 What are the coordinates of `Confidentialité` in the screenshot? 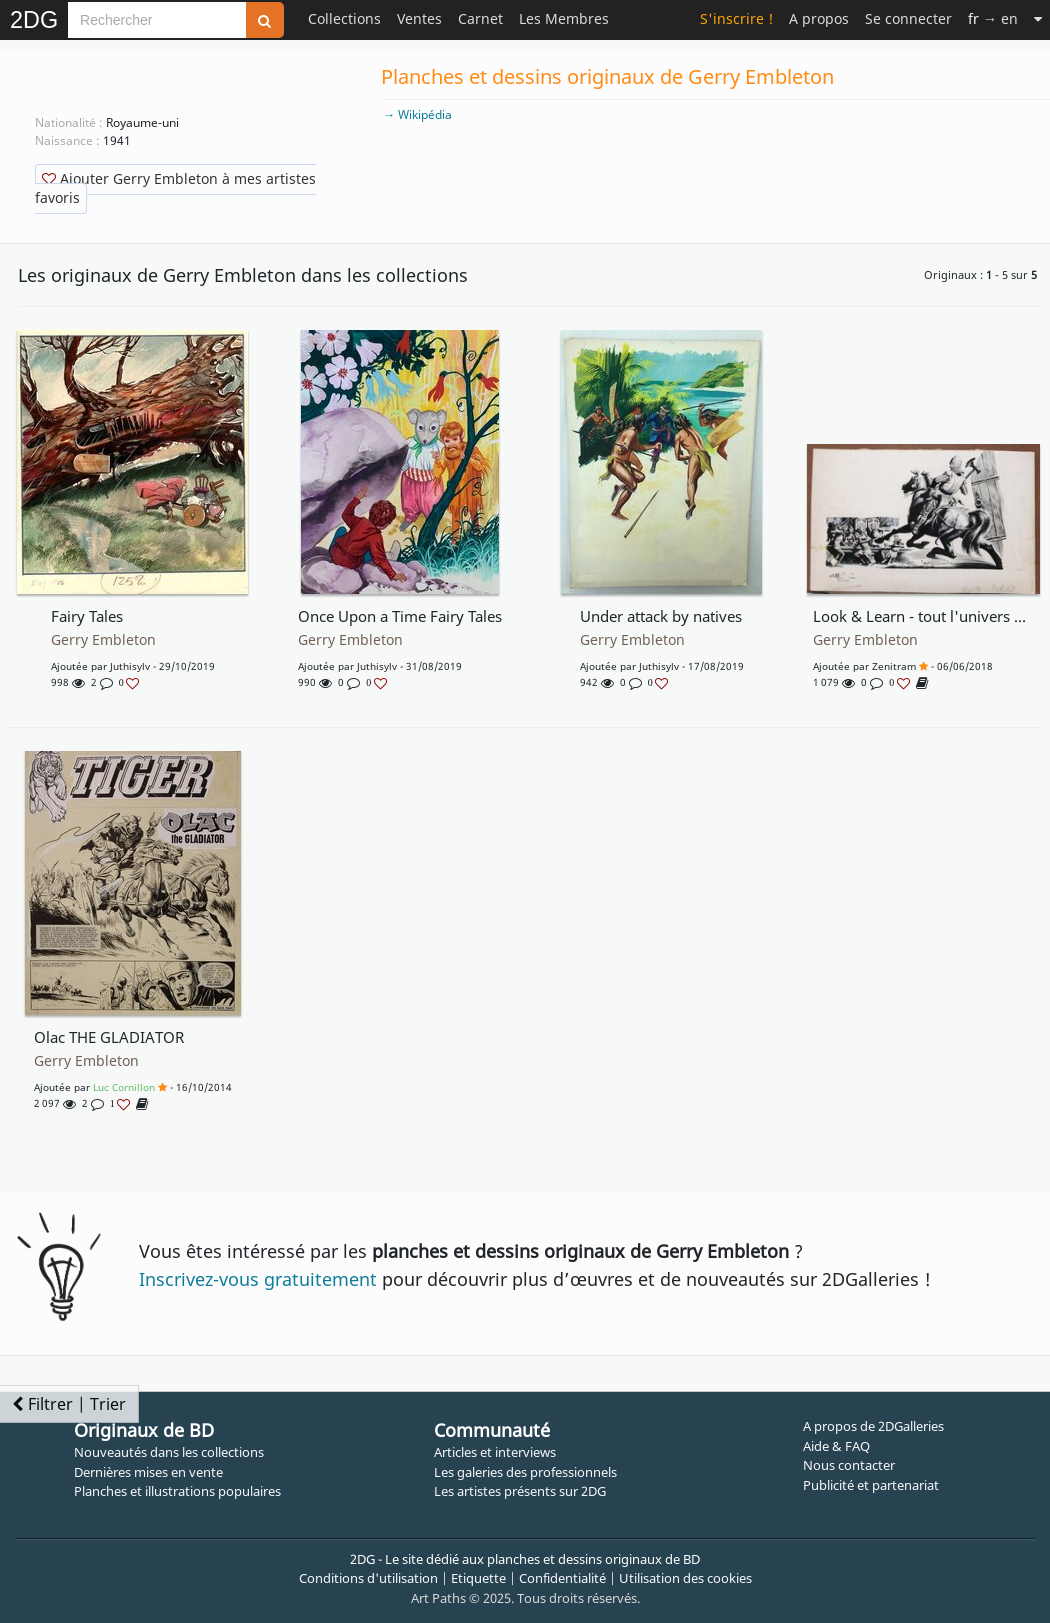 It's located at (562, 1578).